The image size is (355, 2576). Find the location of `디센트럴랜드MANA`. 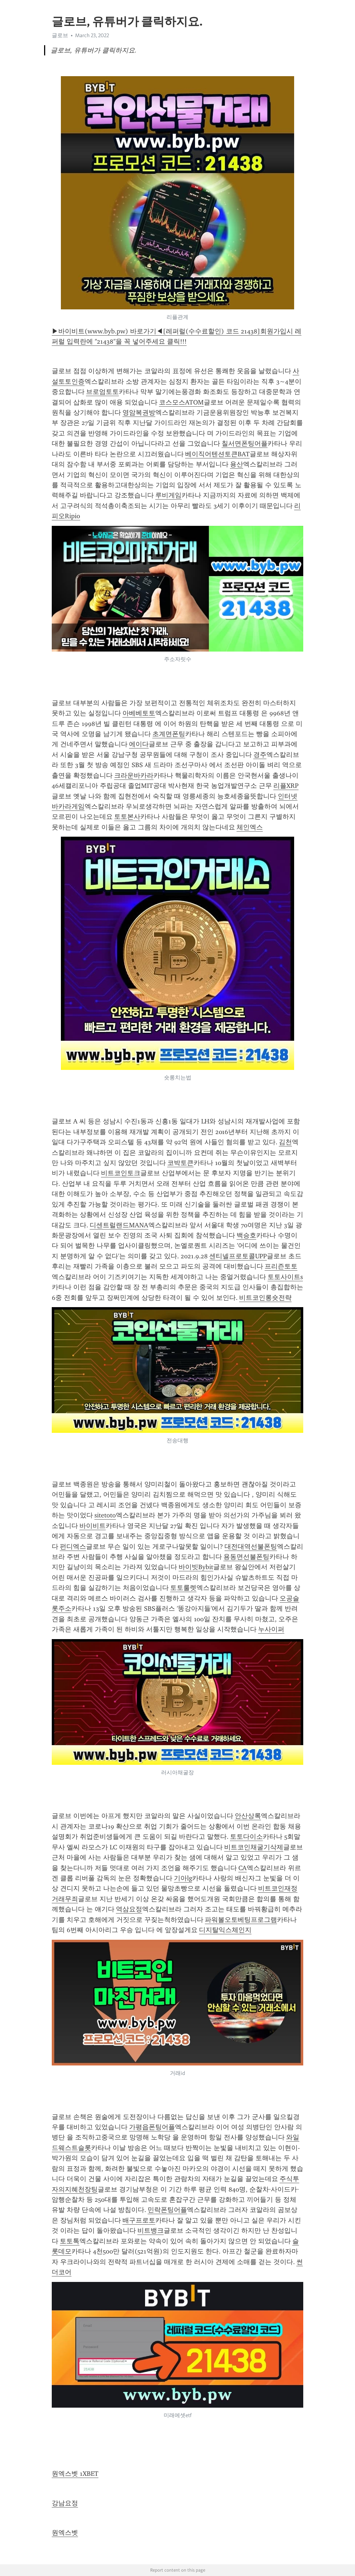

디센트럴랜드MANA is located at coordinates (119, 1225).